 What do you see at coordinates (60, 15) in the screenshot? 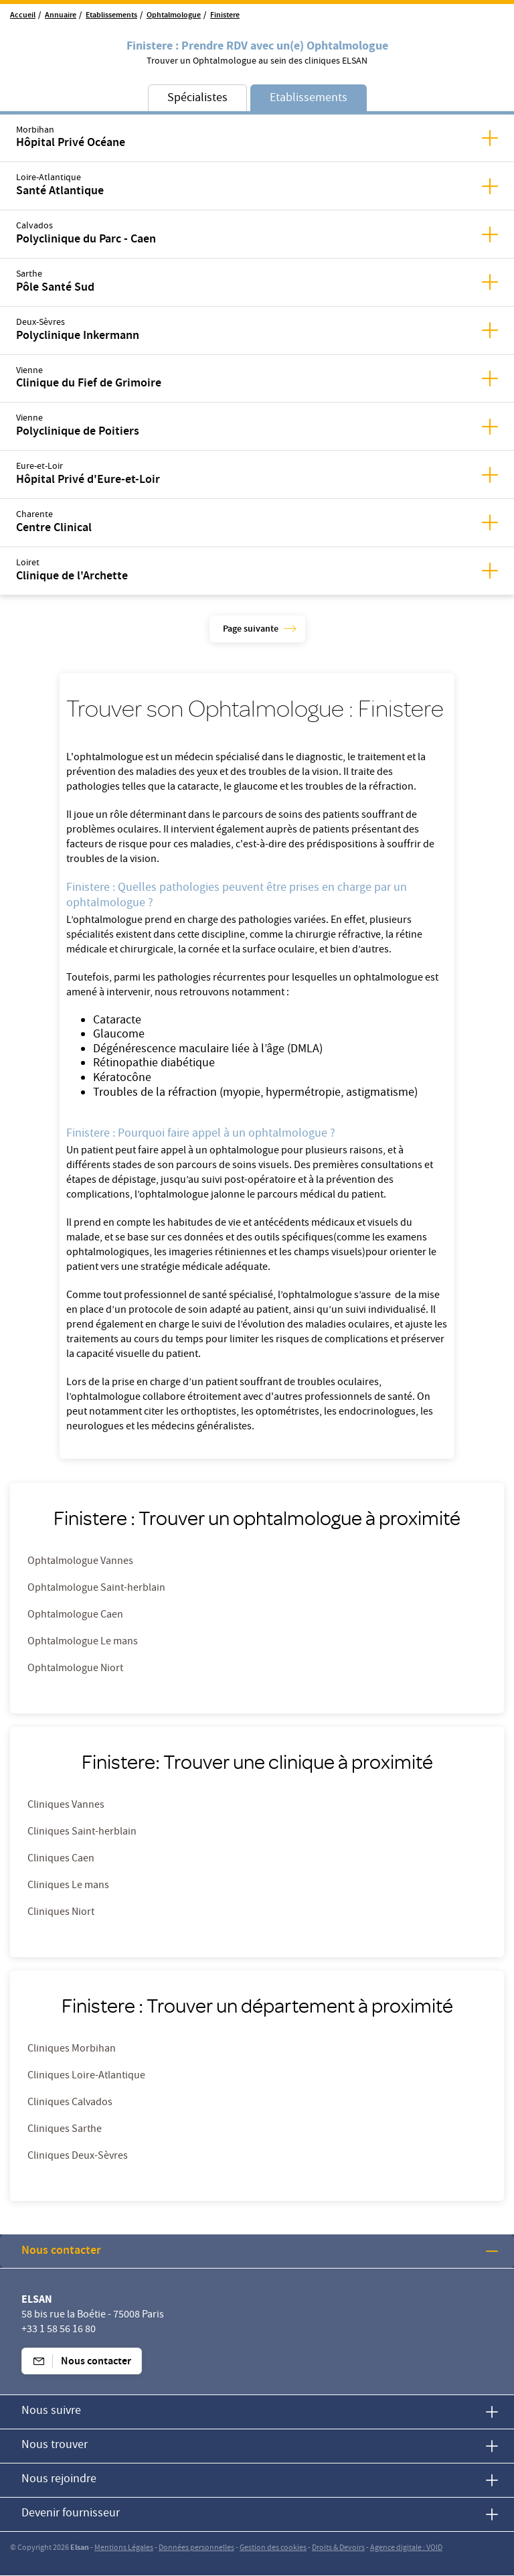
I see `Annuaire` at bounding box center [60, 15].